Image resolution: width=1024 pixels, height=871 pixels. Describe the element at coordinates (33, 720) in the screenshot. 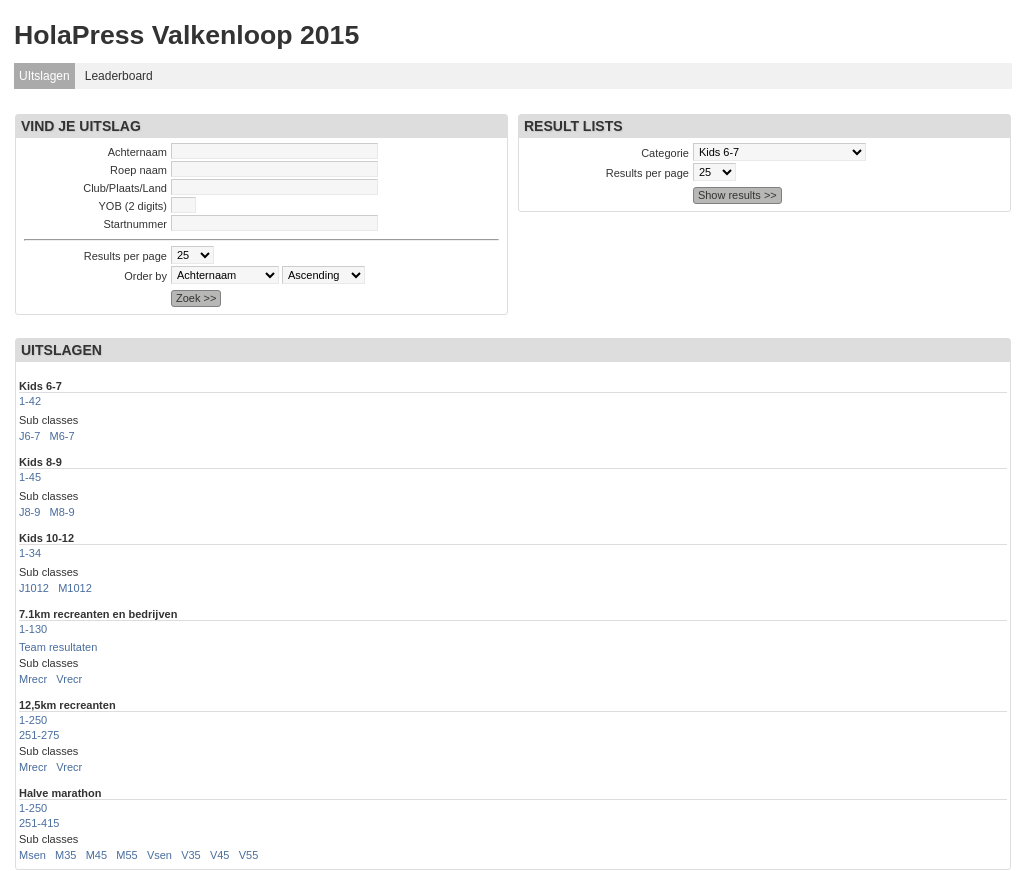

I see `1-250` at that location.